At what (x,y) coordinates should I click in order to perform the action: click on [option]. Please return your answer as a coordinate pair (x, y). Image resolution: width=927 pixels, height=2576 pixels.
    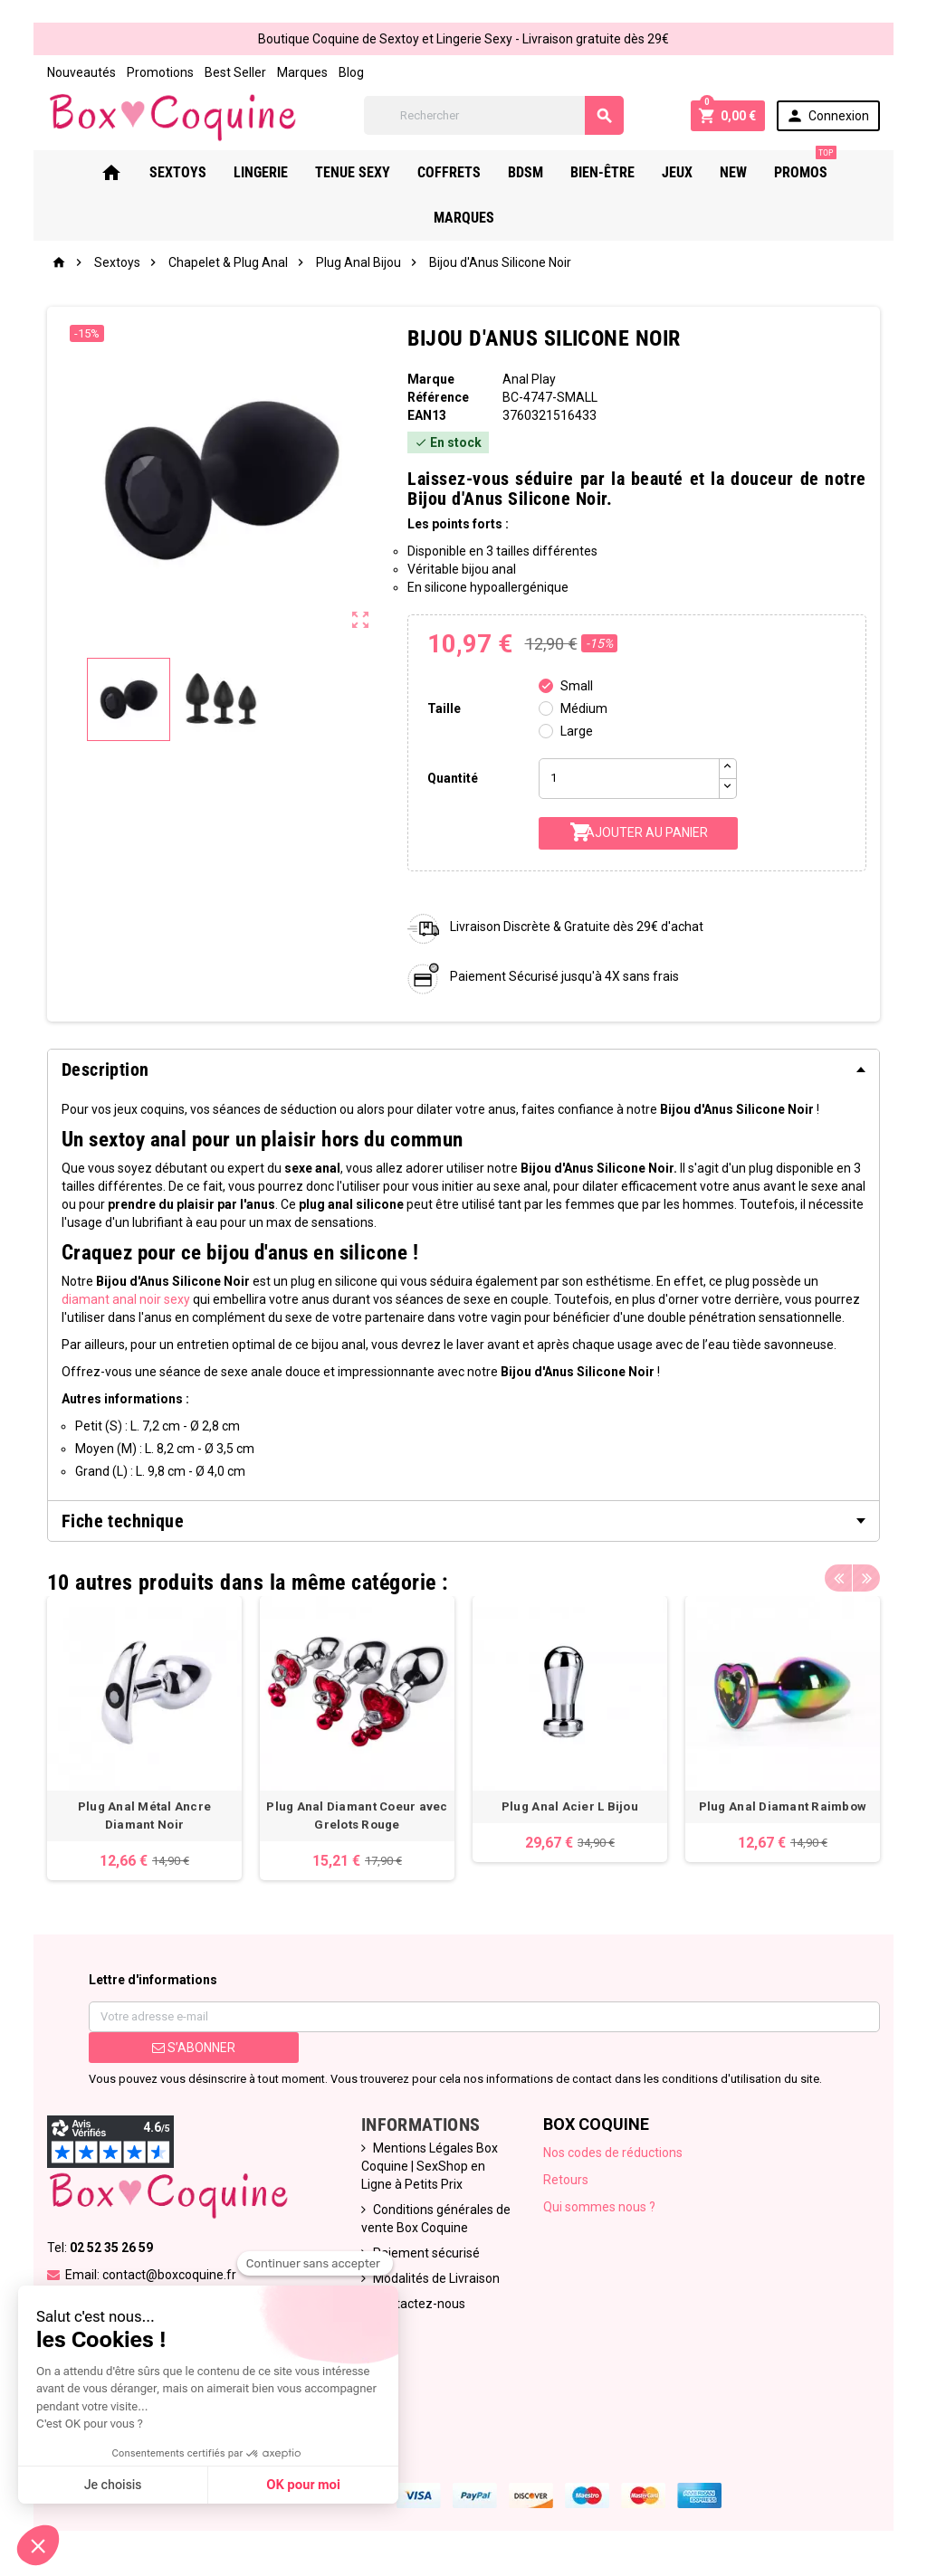
    Looking at the image, I should click on (144, 1738).